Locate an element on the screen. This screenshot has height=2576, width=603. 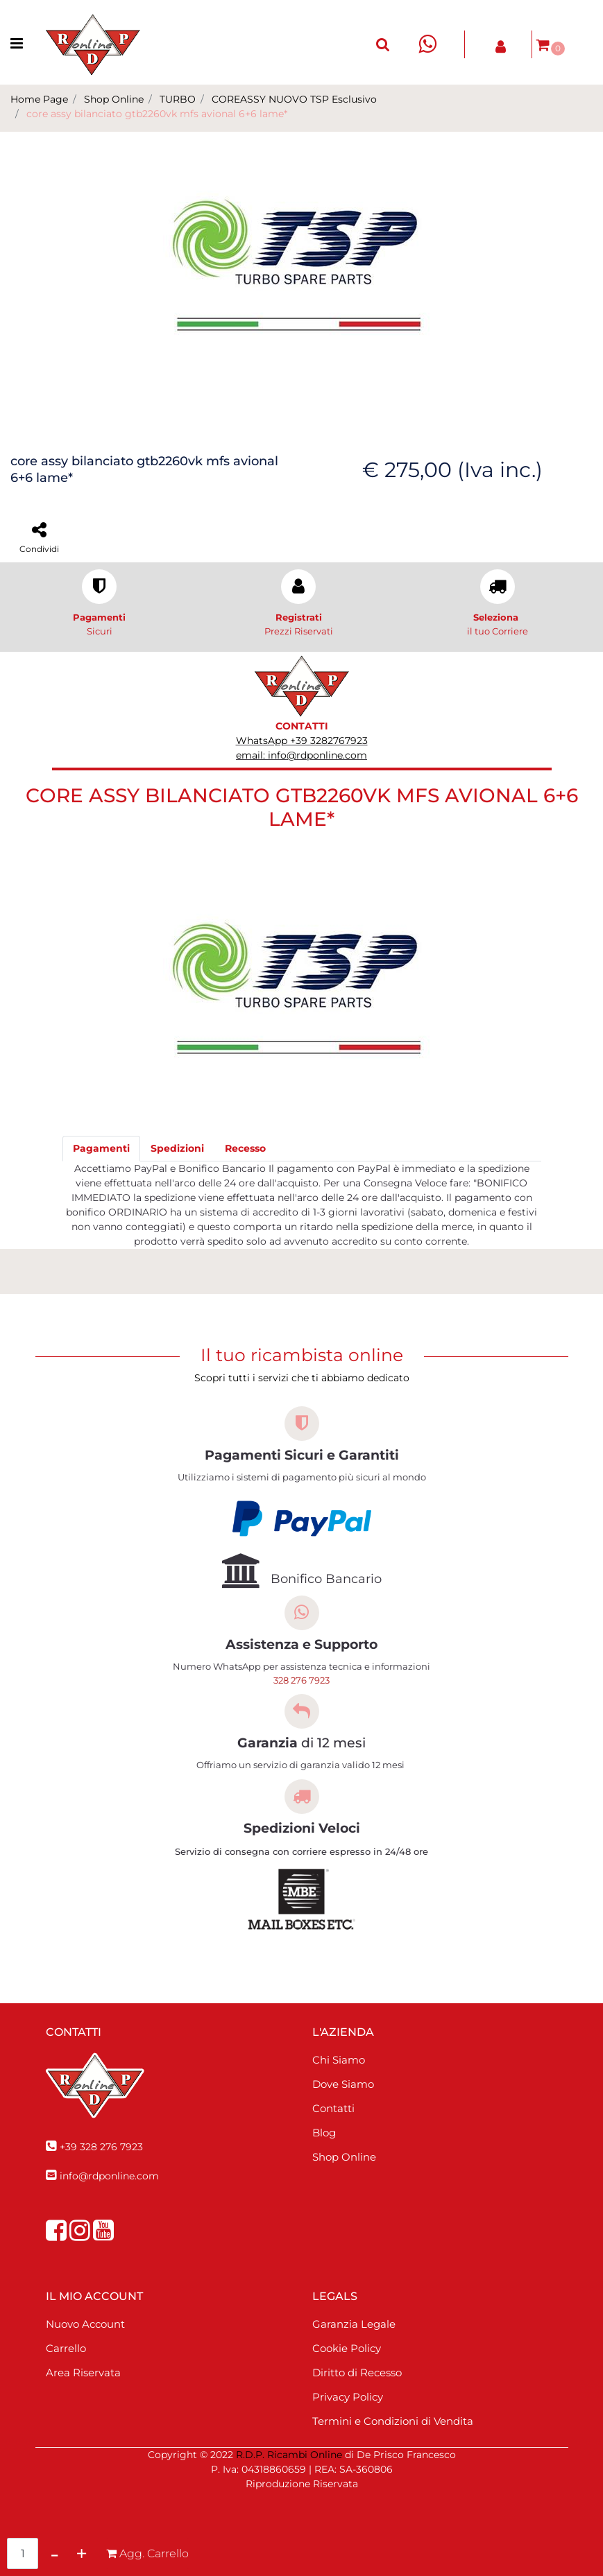
R.D.P. Ricambi Online is located at coordinates (289, 2454).